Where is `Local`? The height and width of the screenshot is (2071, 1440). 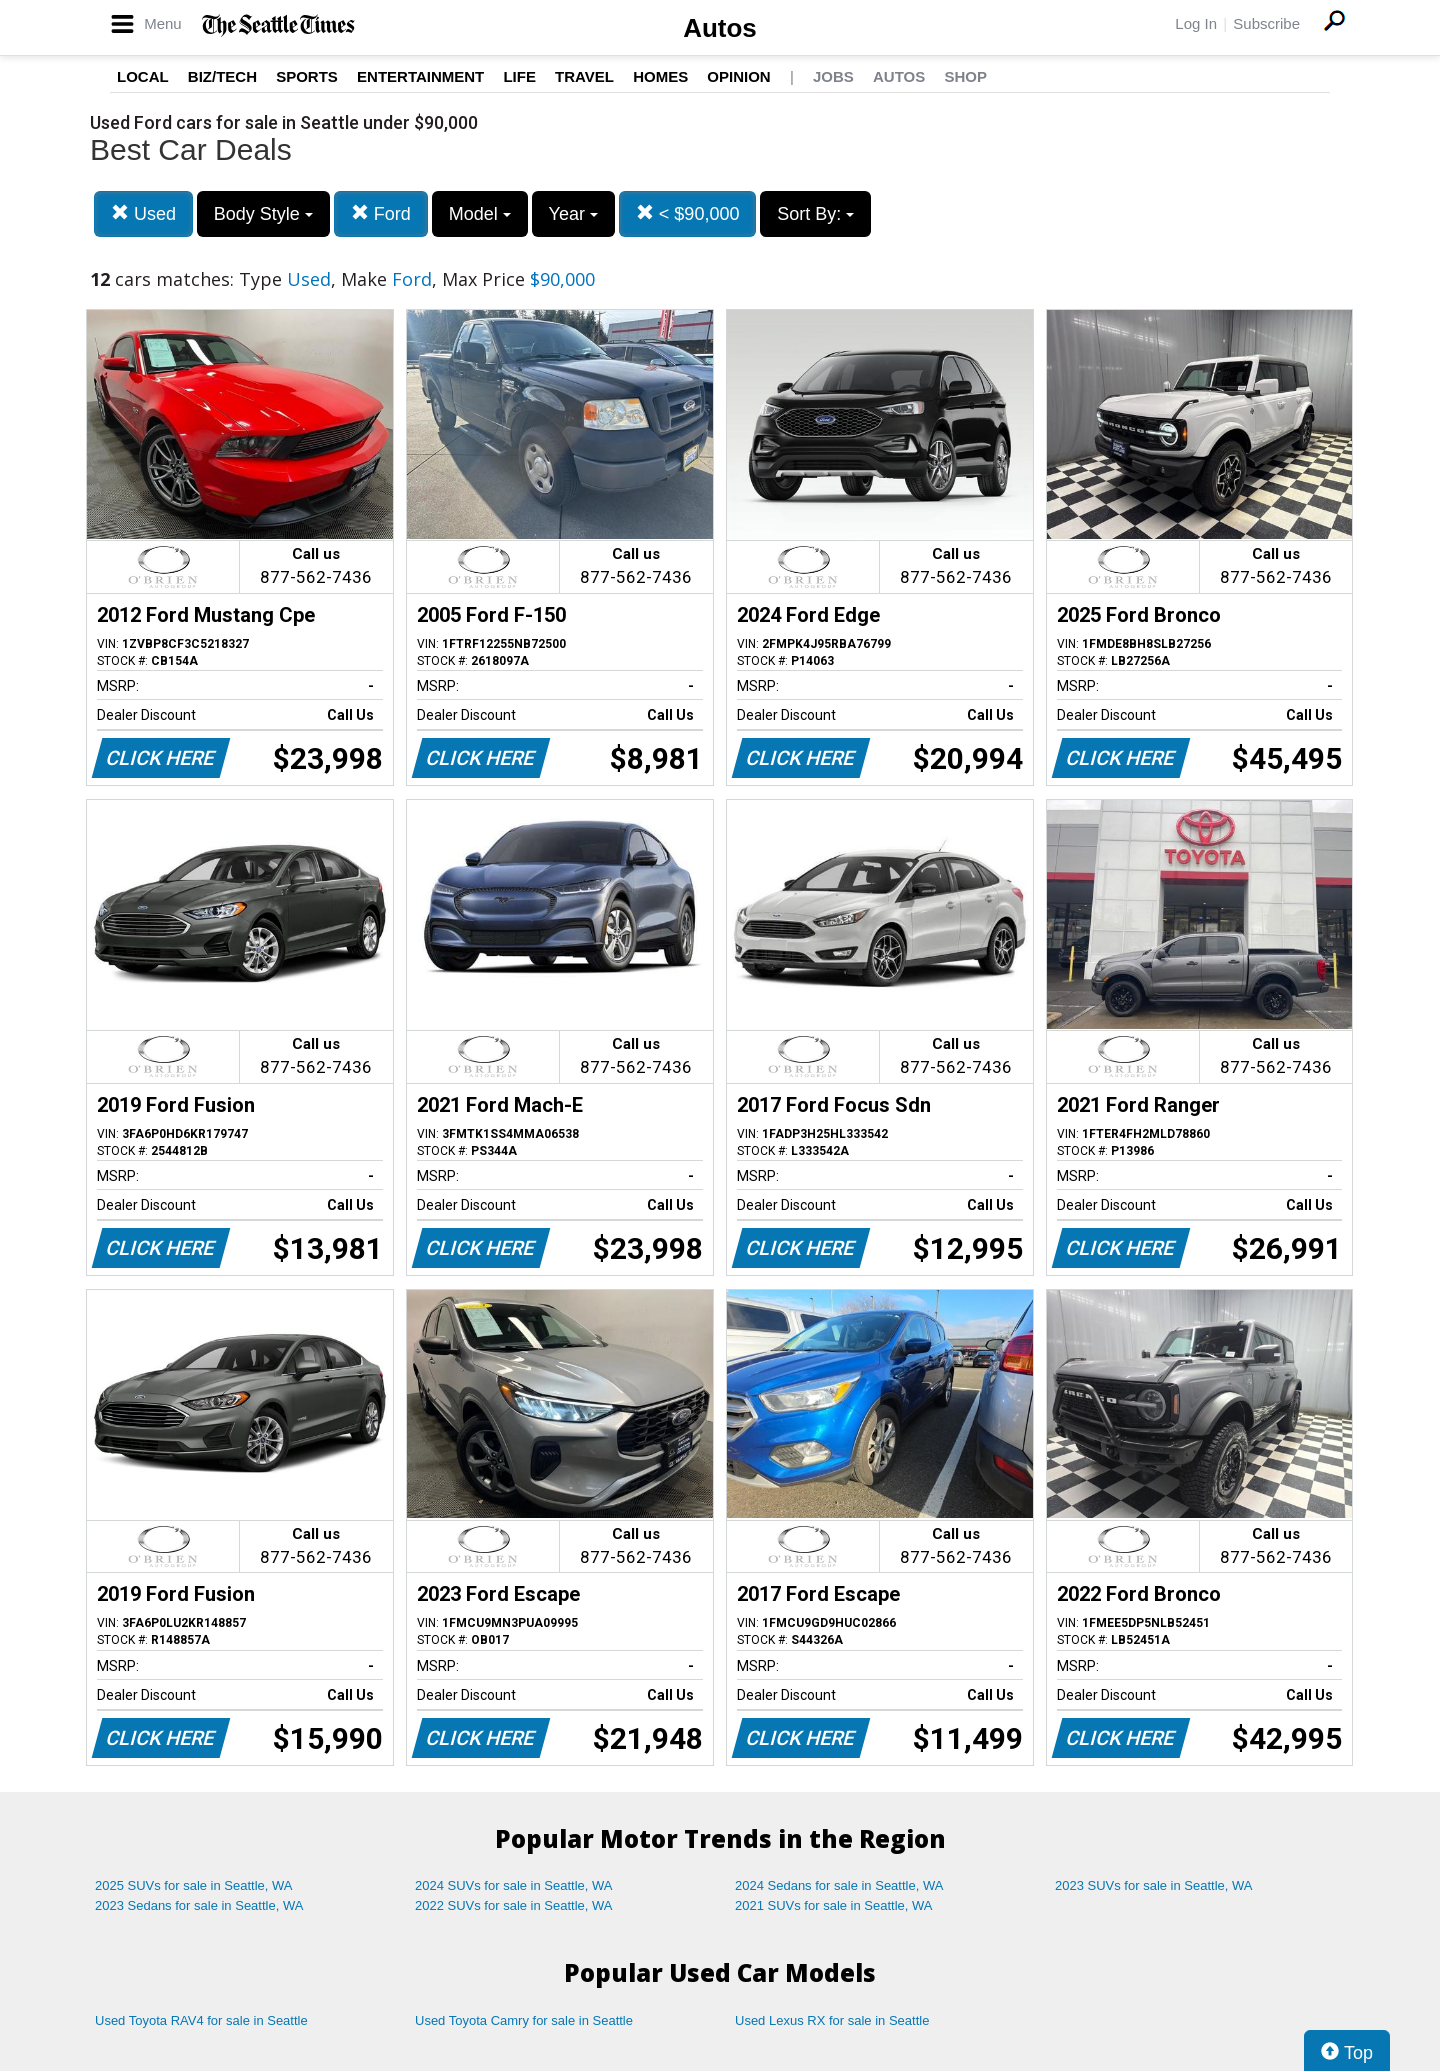 Local is located at coordinates (143, 76).